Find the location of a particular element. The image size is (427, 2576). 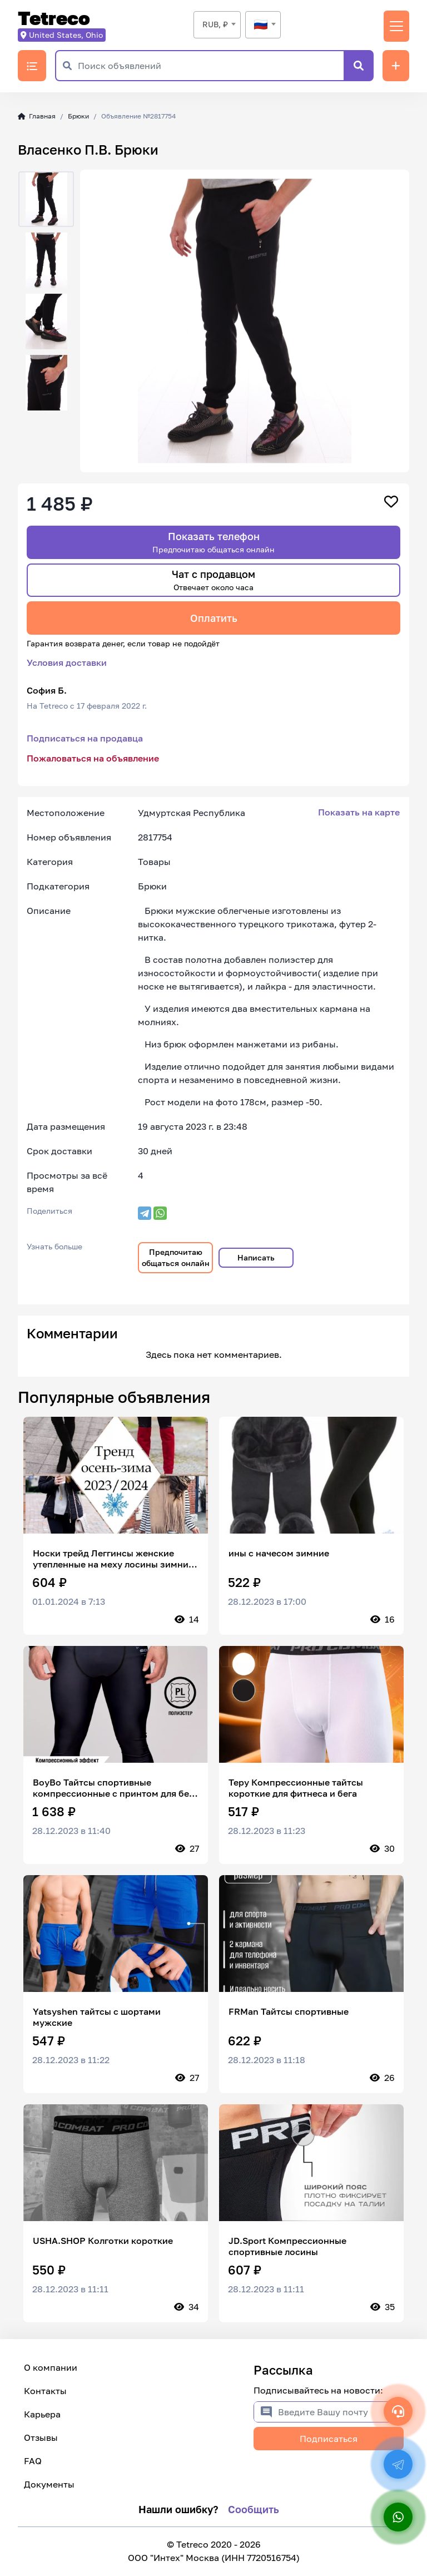

Пожаловаться на объявление is located at coordinates (93, 758).